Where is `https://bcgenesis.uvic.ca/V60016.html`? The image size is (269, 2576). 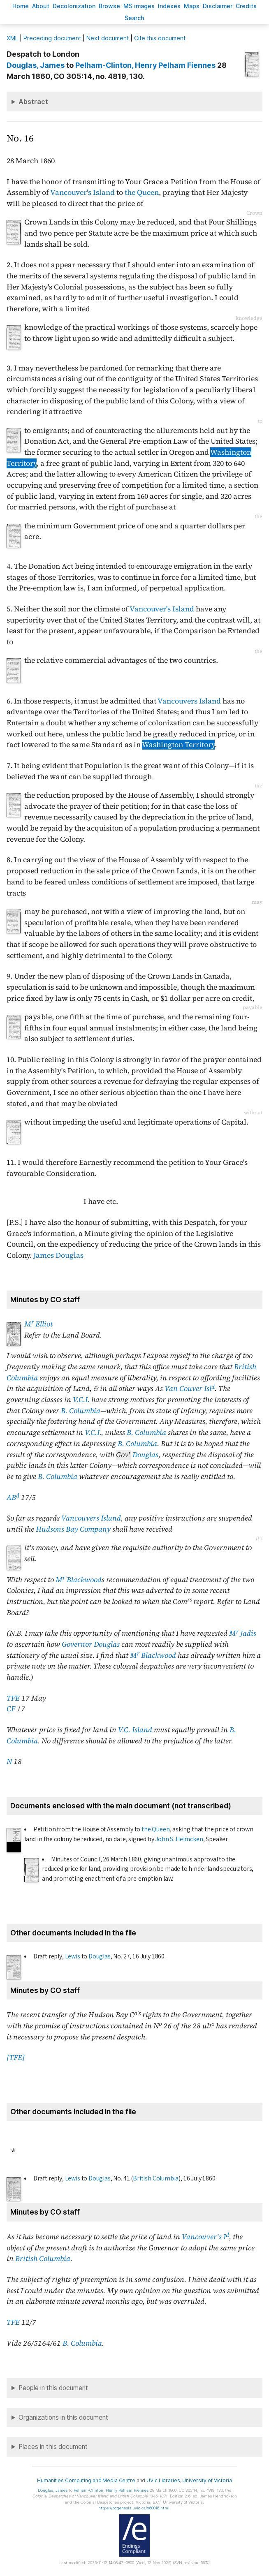 https://bcgenesis.uvic.ca/V60016.html is located at coordinates (133, 2508).